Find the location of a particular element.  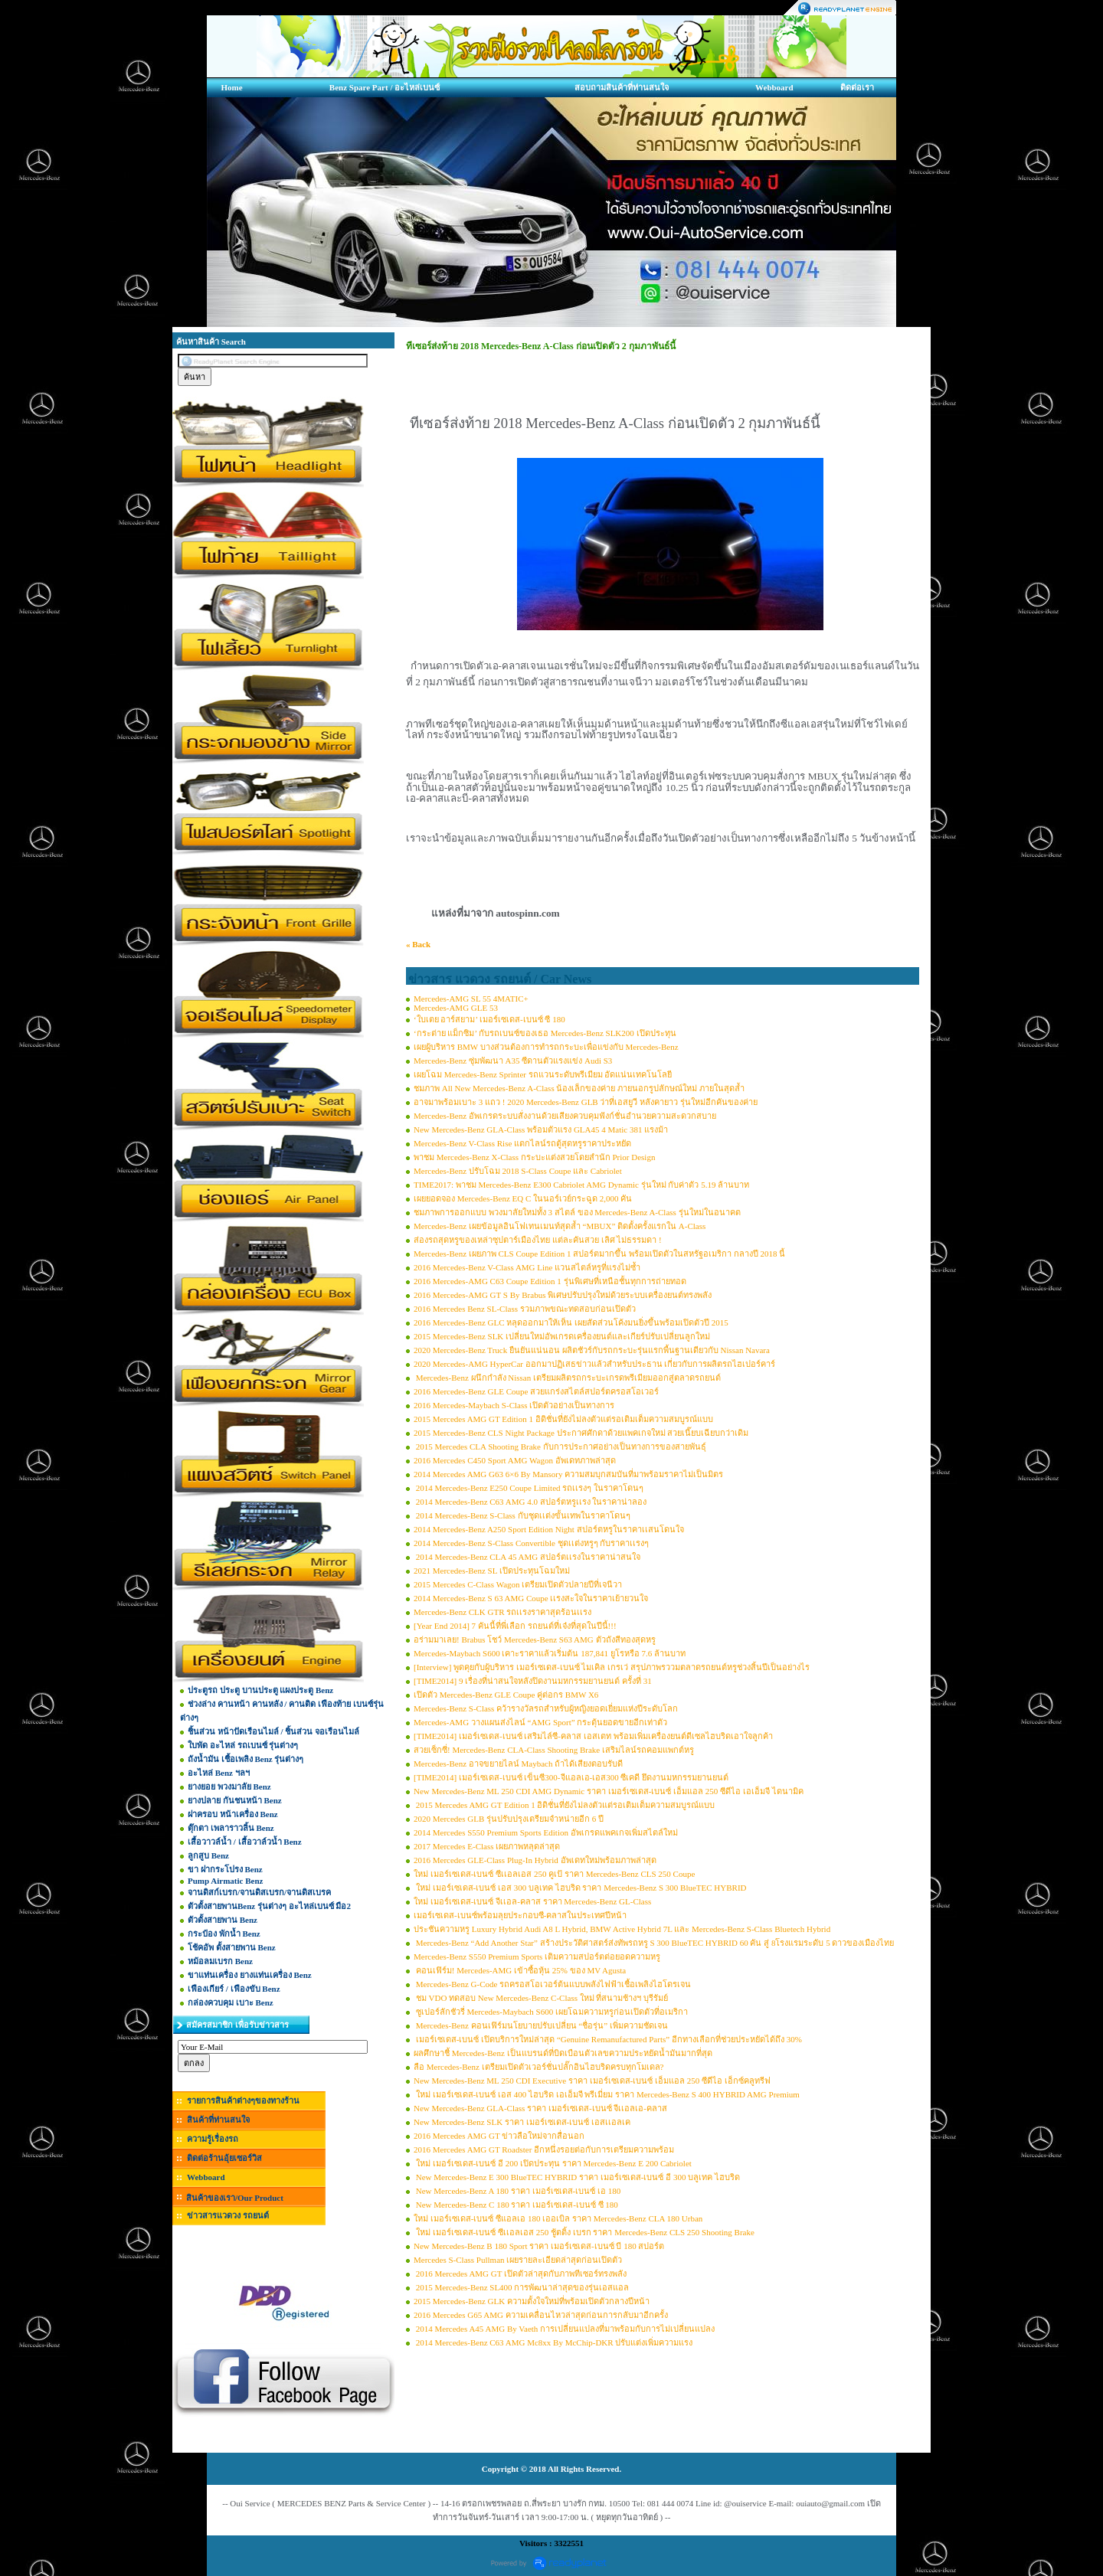

เผยยอดจอง Mercedes-Benz EQ C ในนอร์เวย์กระฉูด 2,000 คัน is located at coordinates (523, 1198).